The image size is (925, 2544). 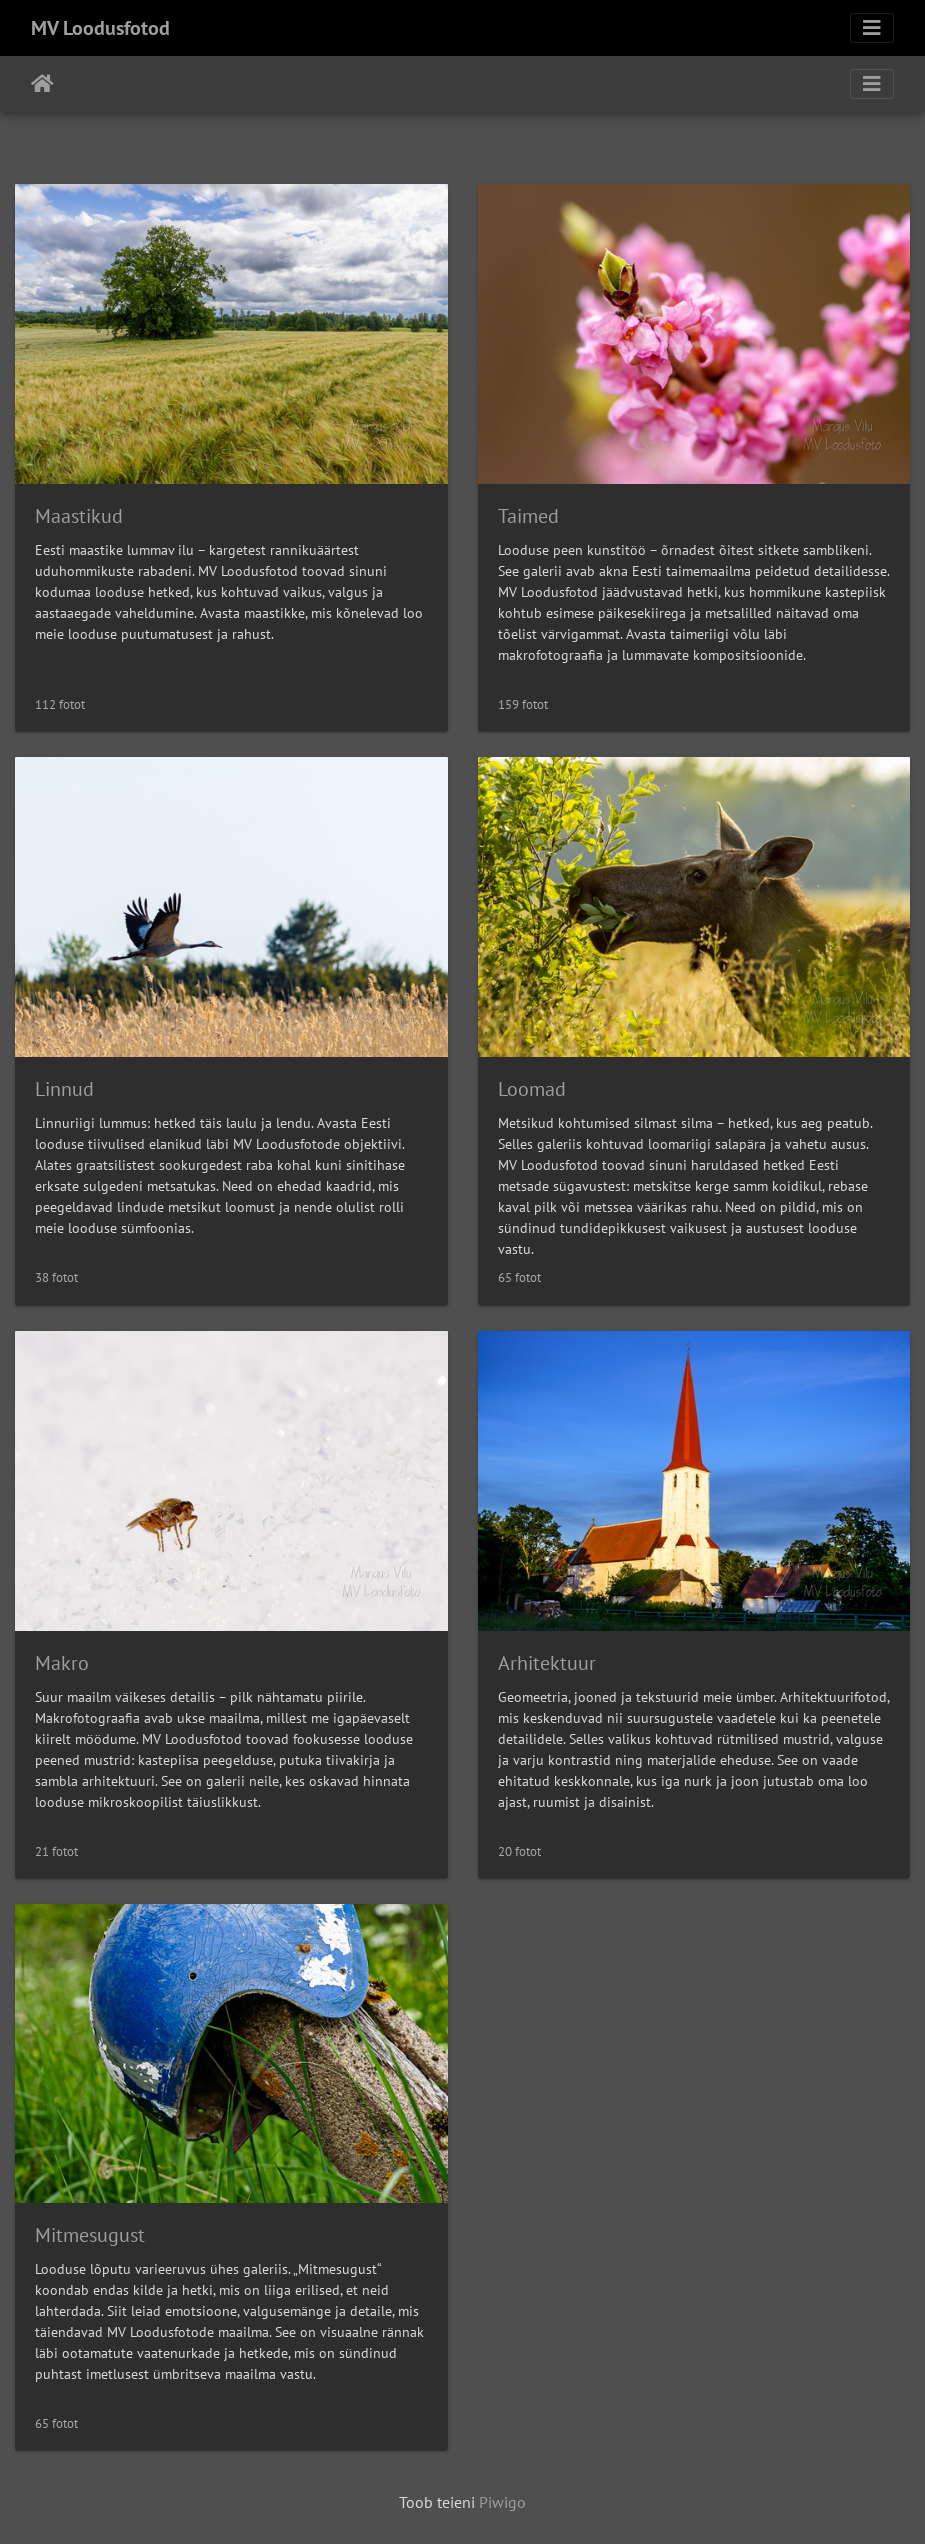 What do you see at coordinates (872, 28) in the screenshot?
I see `[Toggle navigation]` at bounding box center [872, 28].